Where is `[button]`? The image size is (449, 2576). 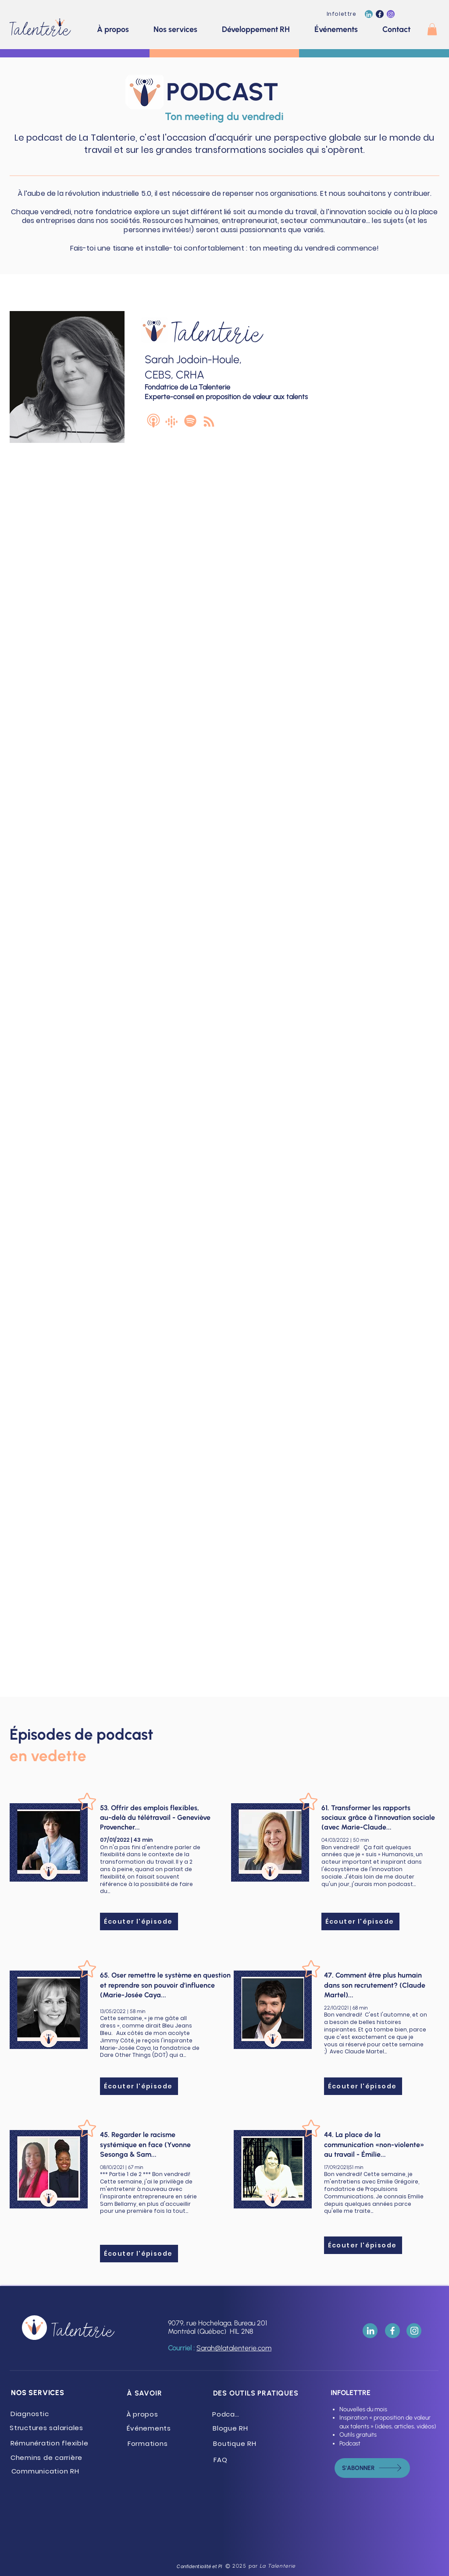 [button] is located at coordinates (432, 29).